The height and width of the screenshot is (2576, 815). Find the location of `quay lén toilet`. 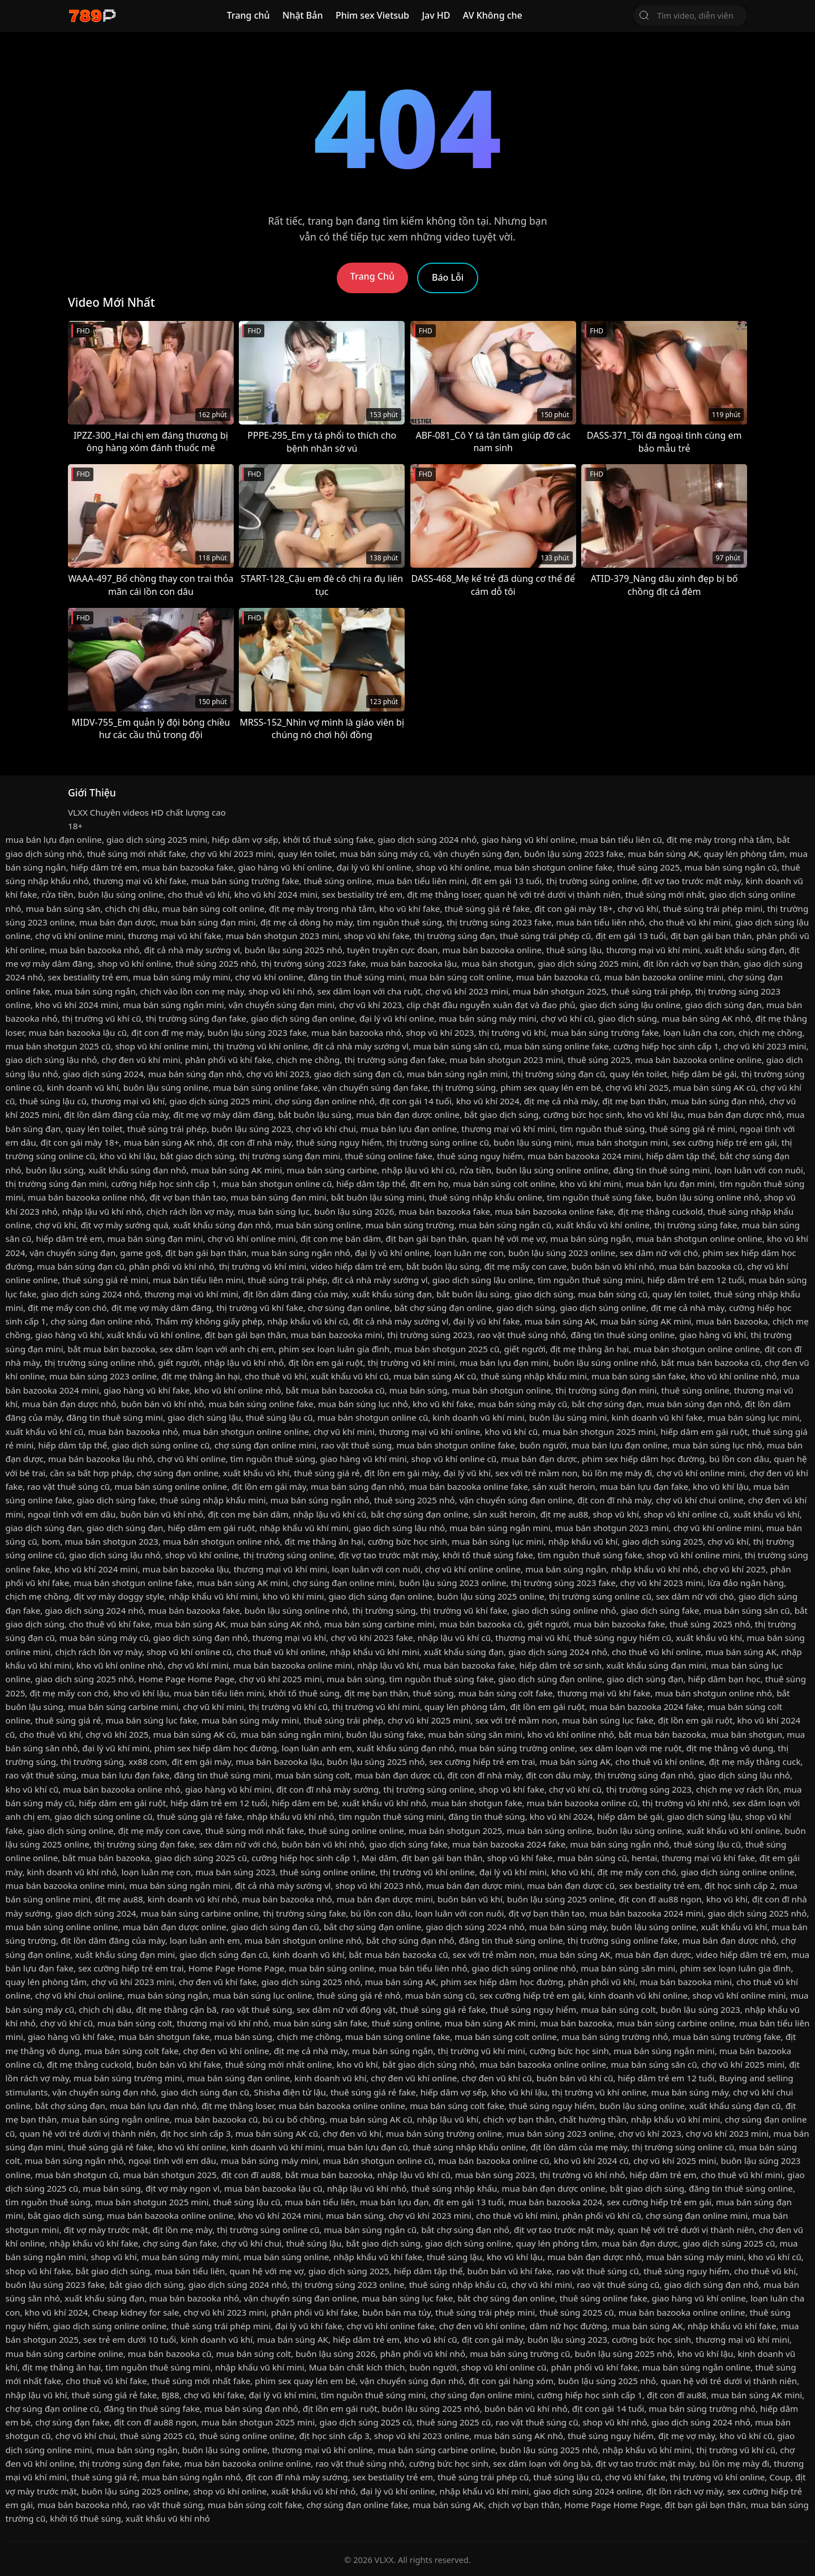

quay lén toilet is located at coordinates (306, 853).